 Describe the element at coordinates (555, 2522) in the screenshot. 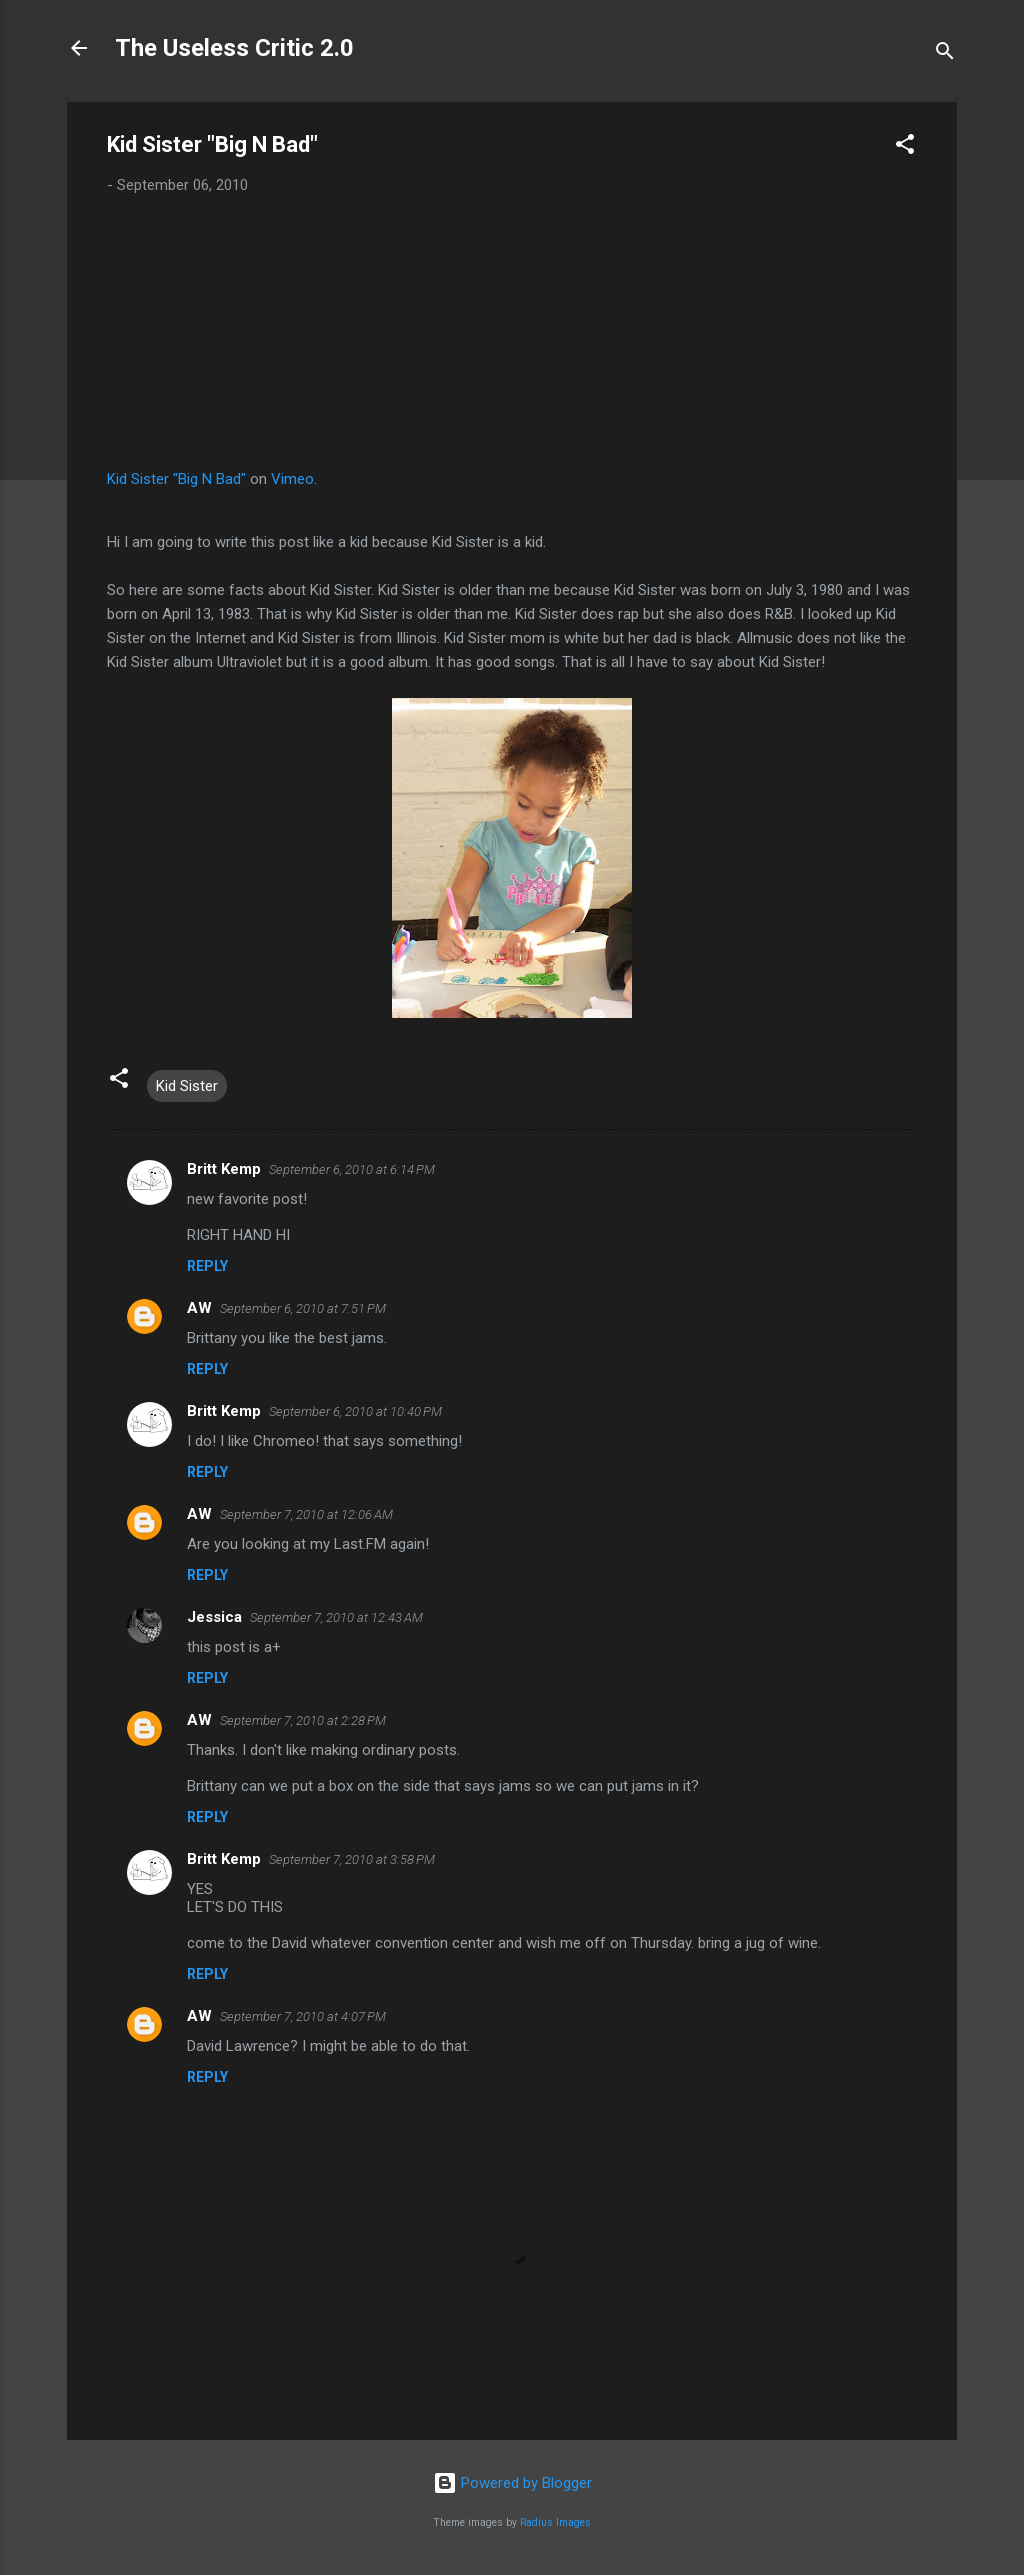

I see `Radius Images` at that location.